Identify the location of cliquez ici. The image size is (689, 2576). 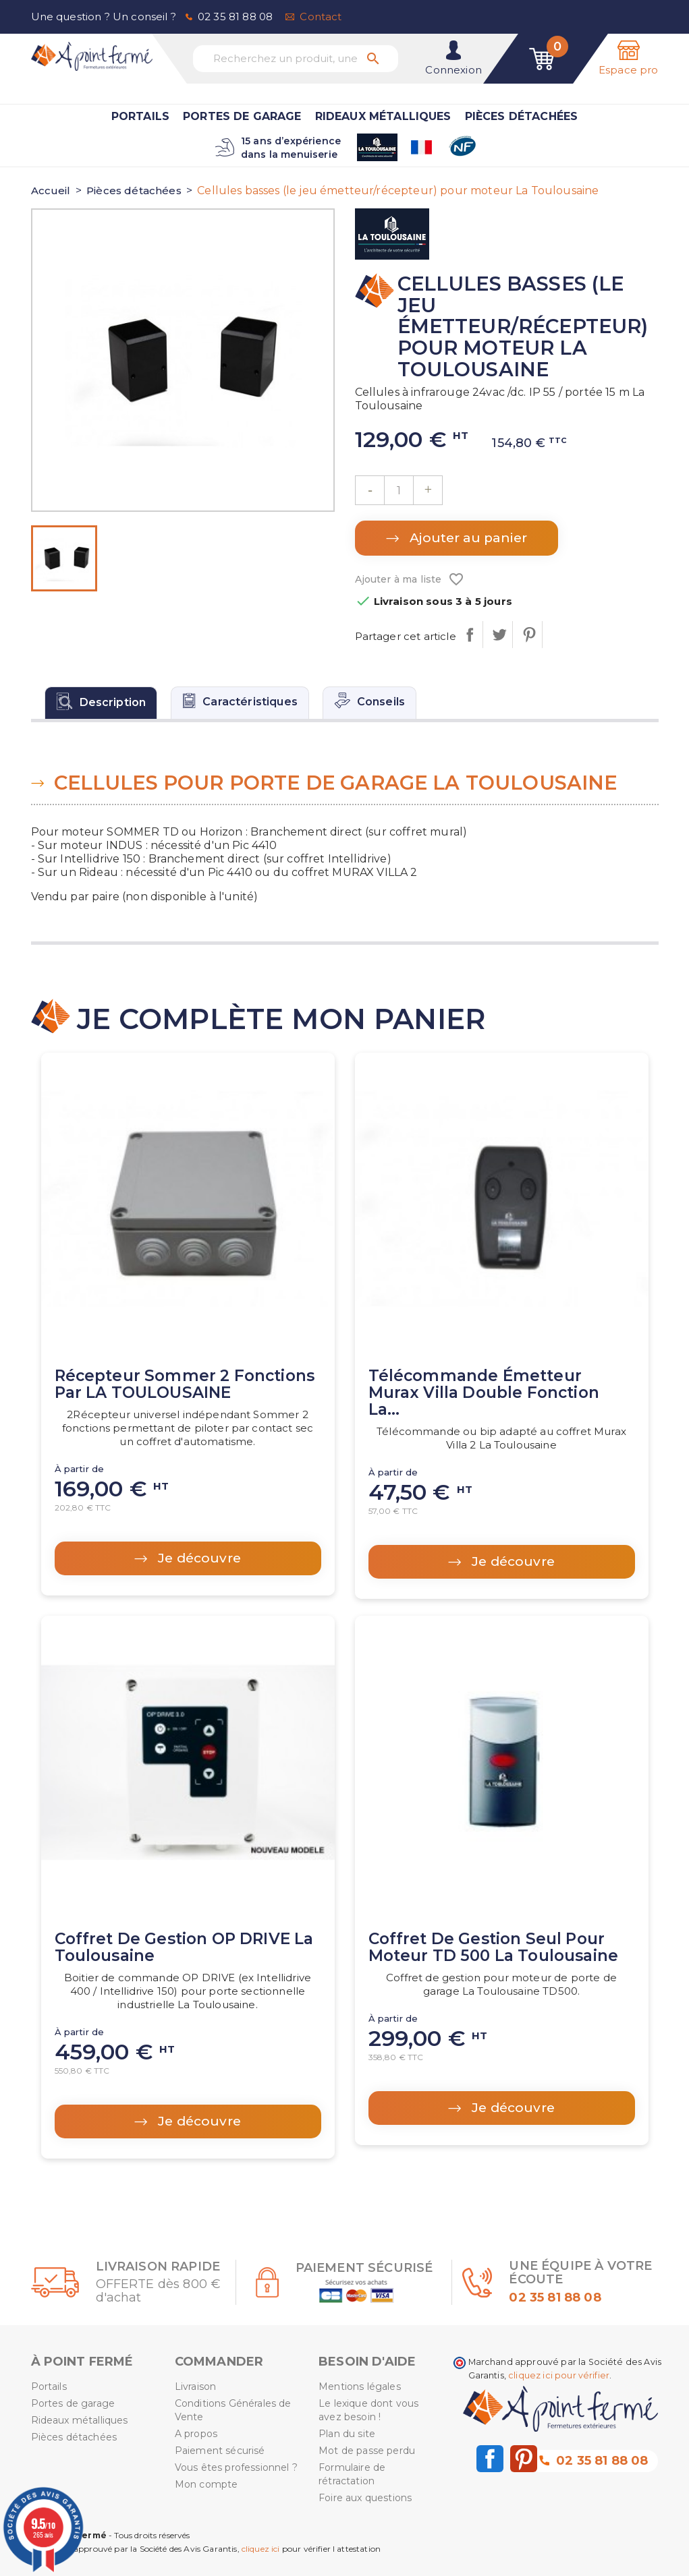
(261, 2549).